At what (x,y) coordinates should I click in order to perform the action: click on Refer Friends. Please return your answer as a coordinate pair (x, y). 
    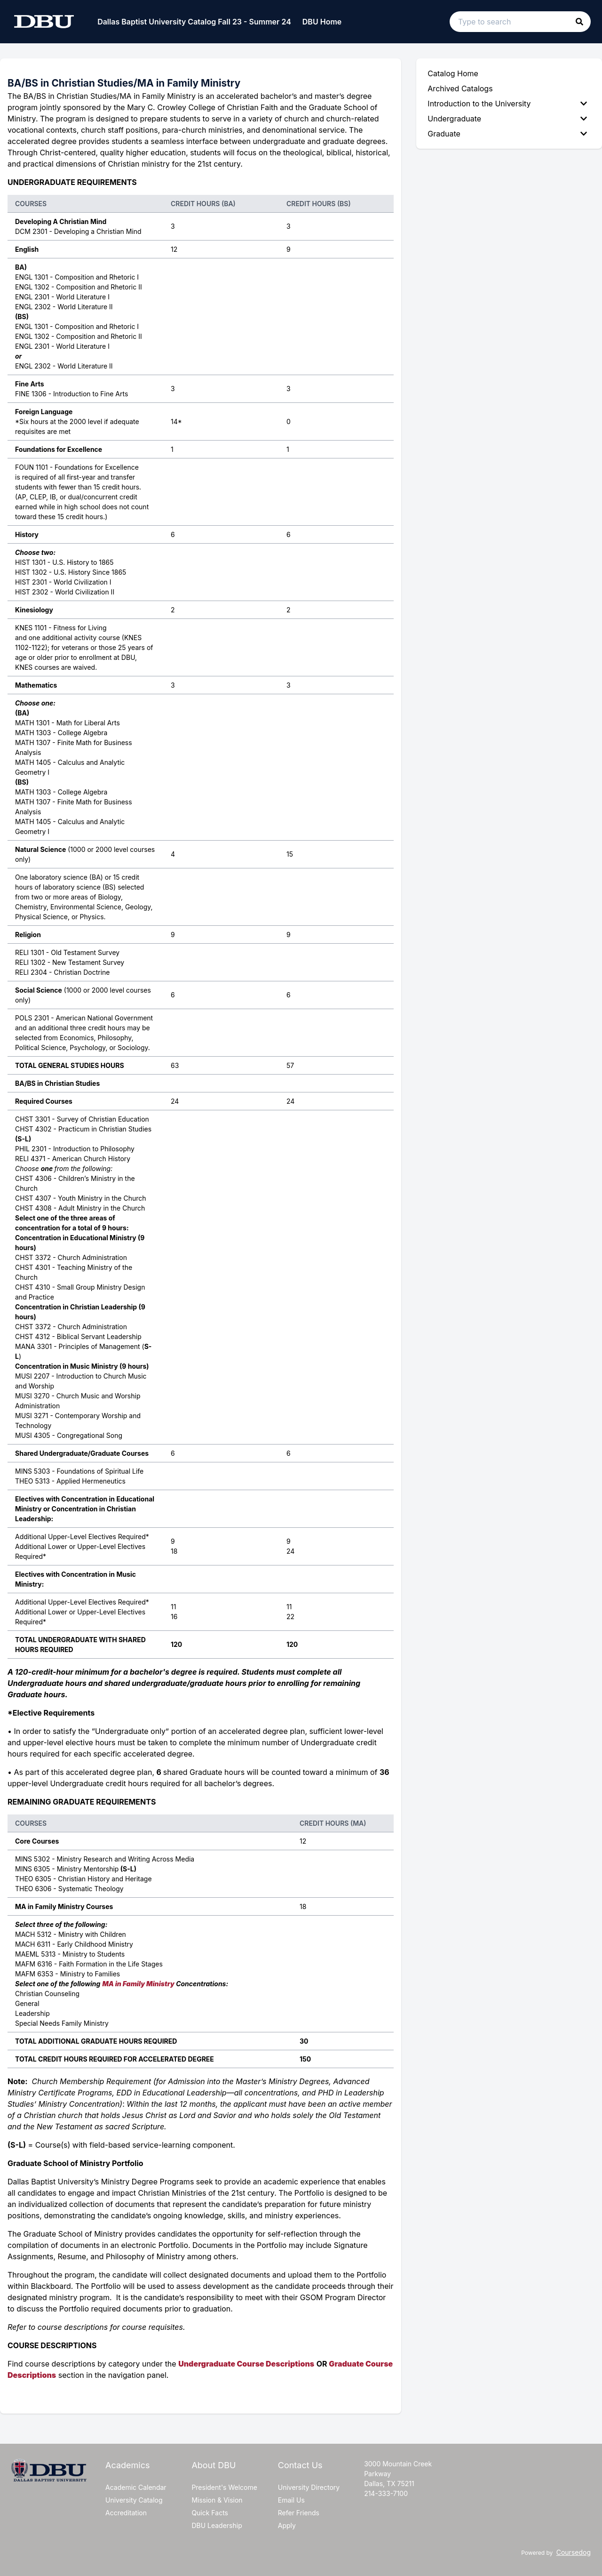
    Looking at the image, I should click on (298, 2513).